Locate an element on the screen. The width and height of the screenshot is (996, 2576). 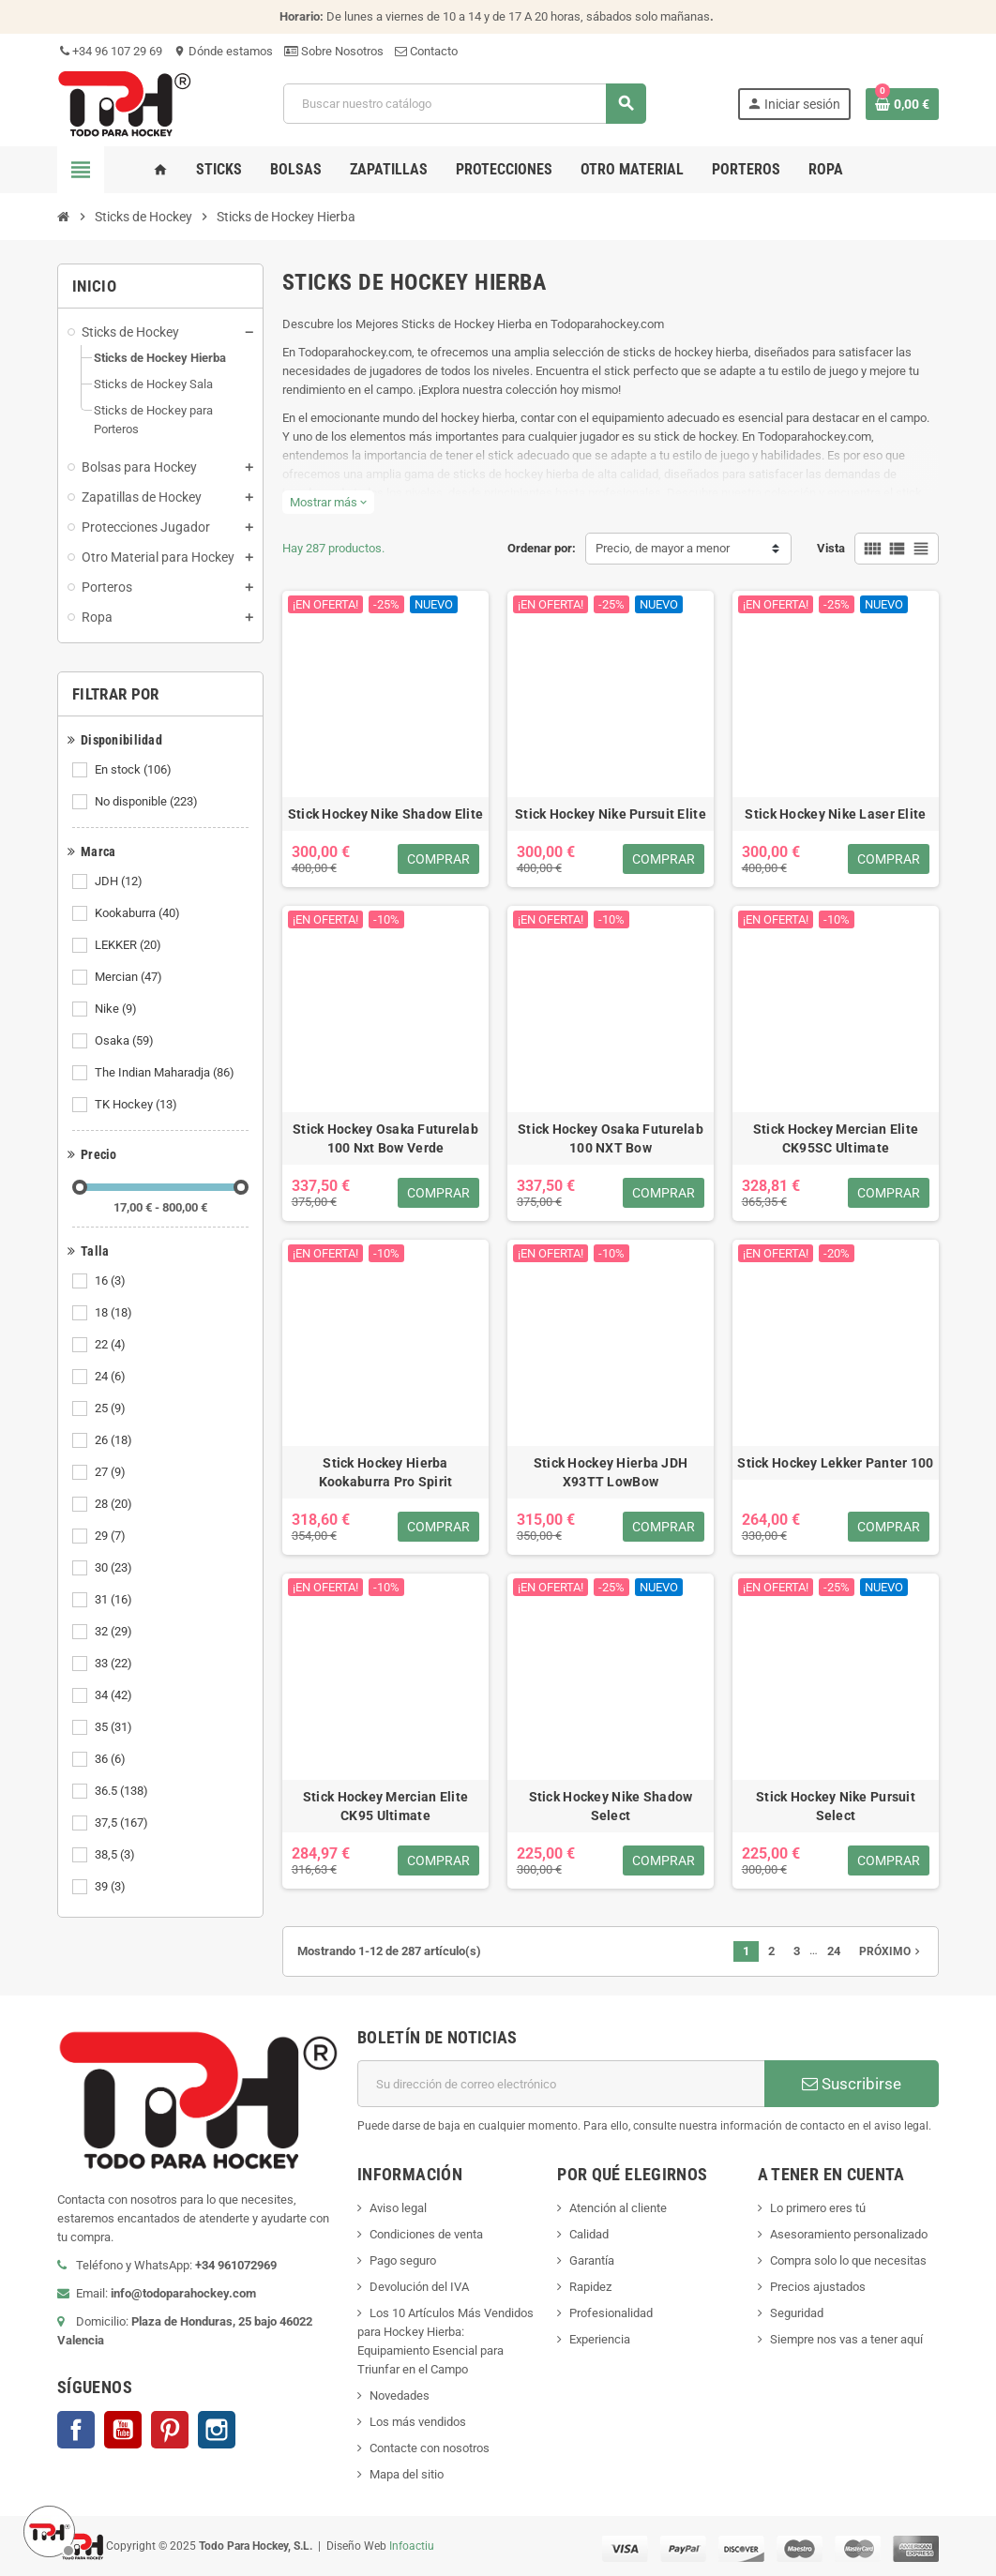
[Enlace al carrito de compra conteniendo 0 producto(s)] is located at coordinates (902, 104).